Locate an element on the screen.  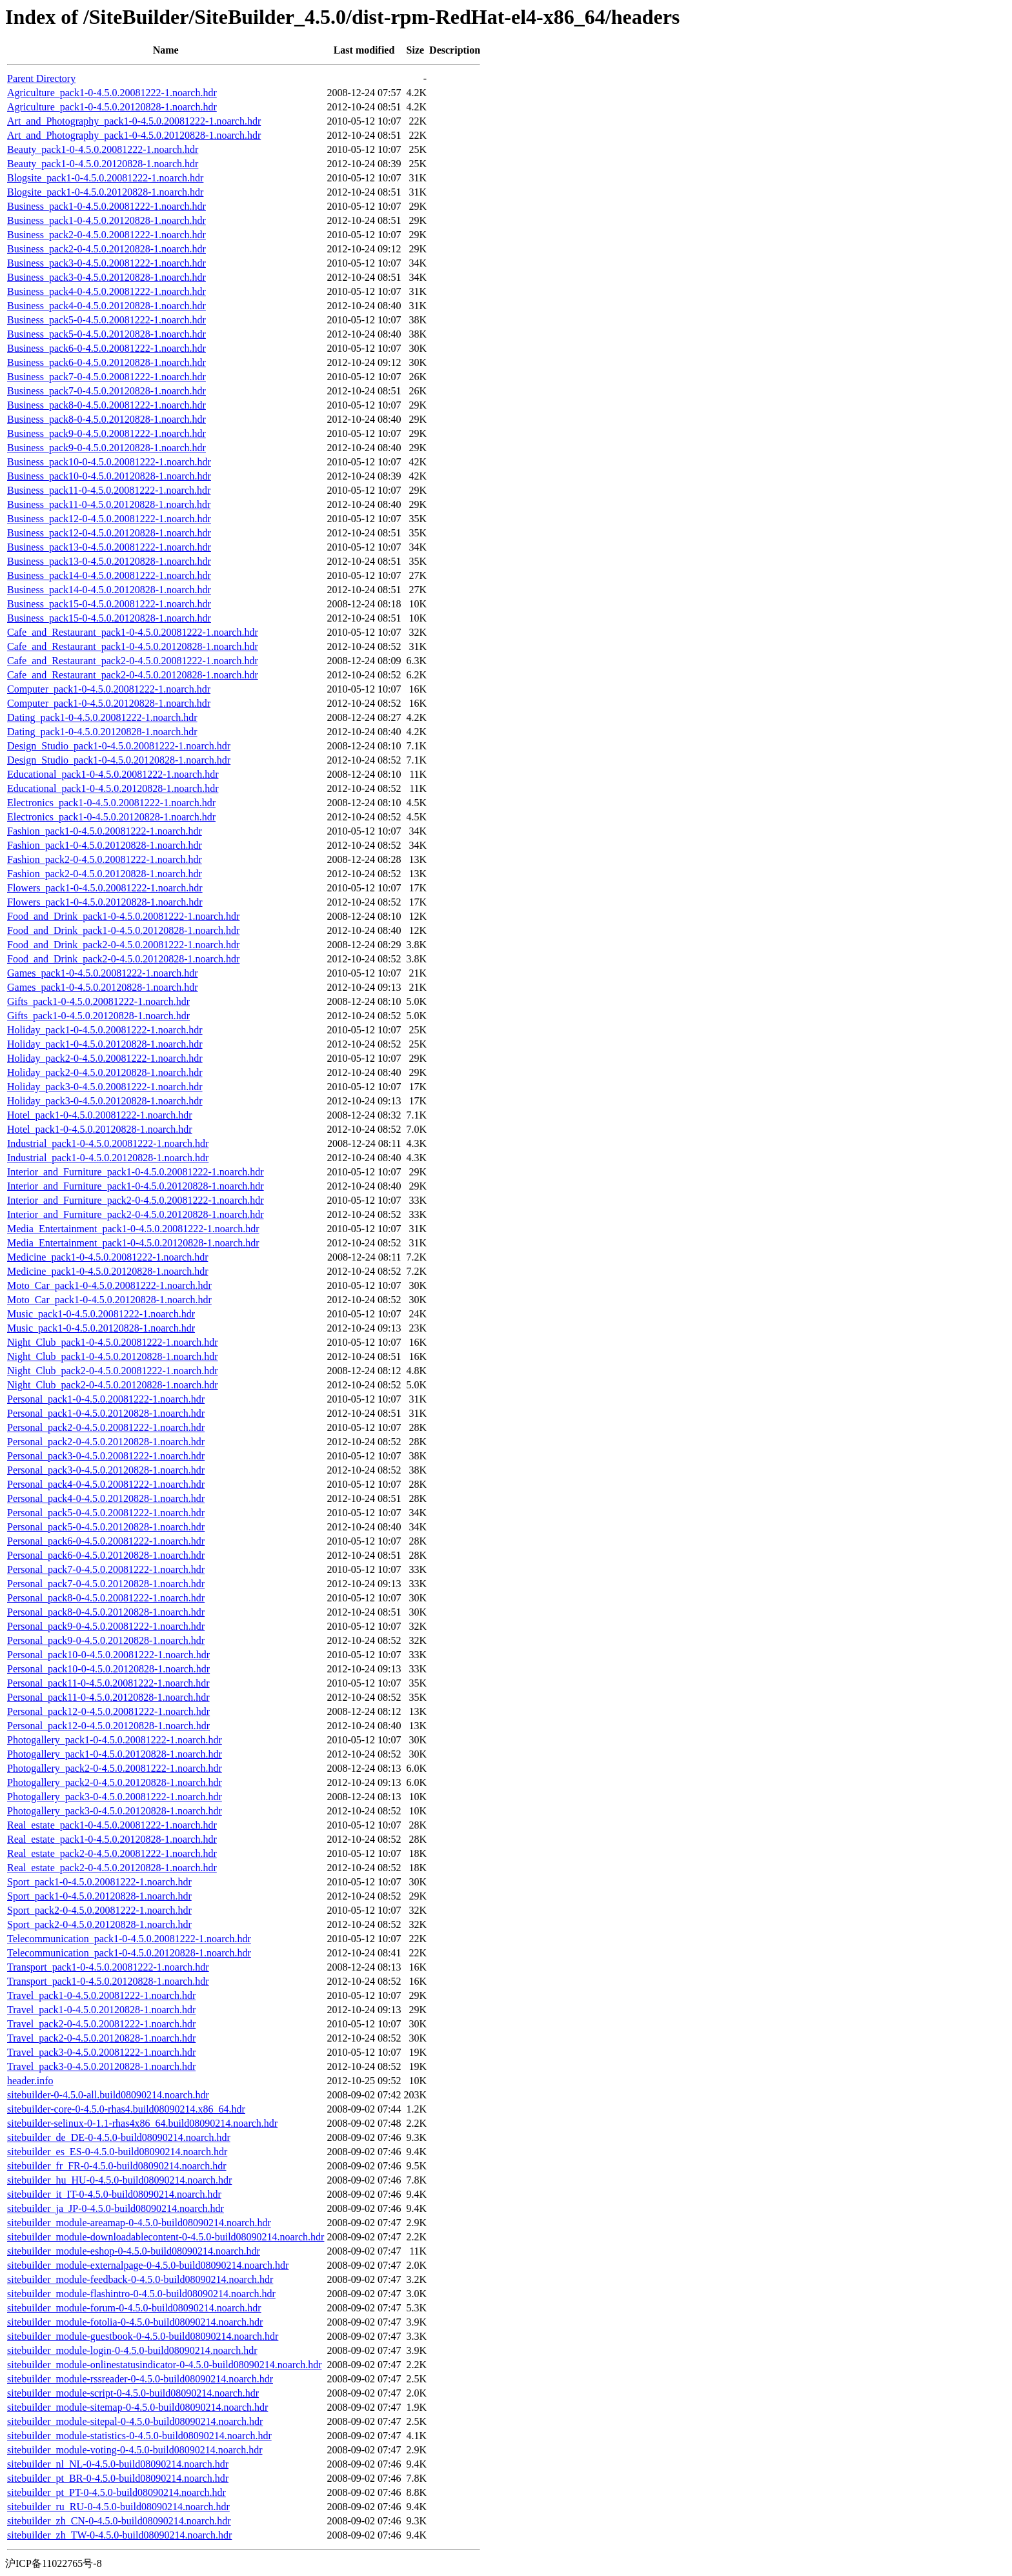
Business_pack3-0-4.5.0.20081222-1.noarch.hdr is located at coordinates (106, 263).